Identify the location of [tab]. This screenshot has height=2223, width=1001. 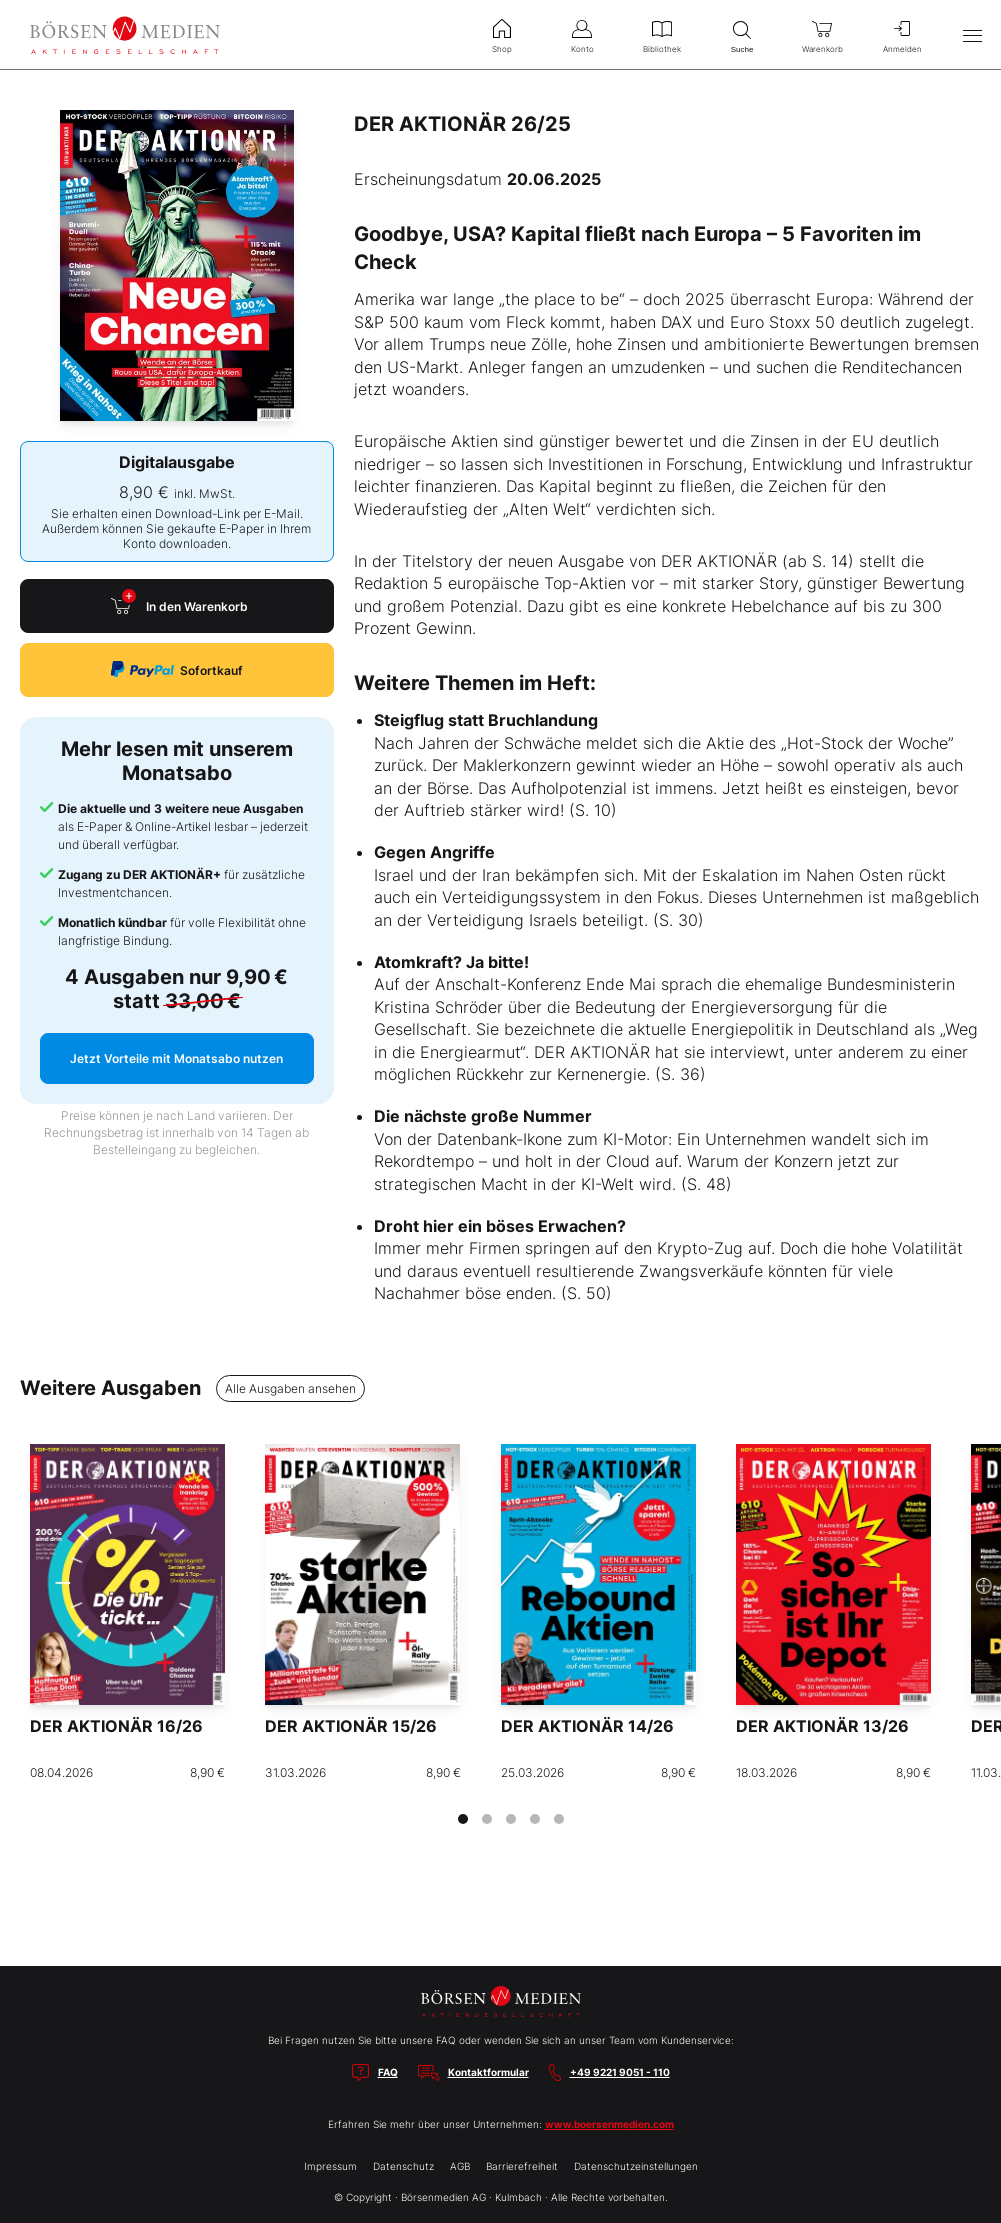
(463, 1819).